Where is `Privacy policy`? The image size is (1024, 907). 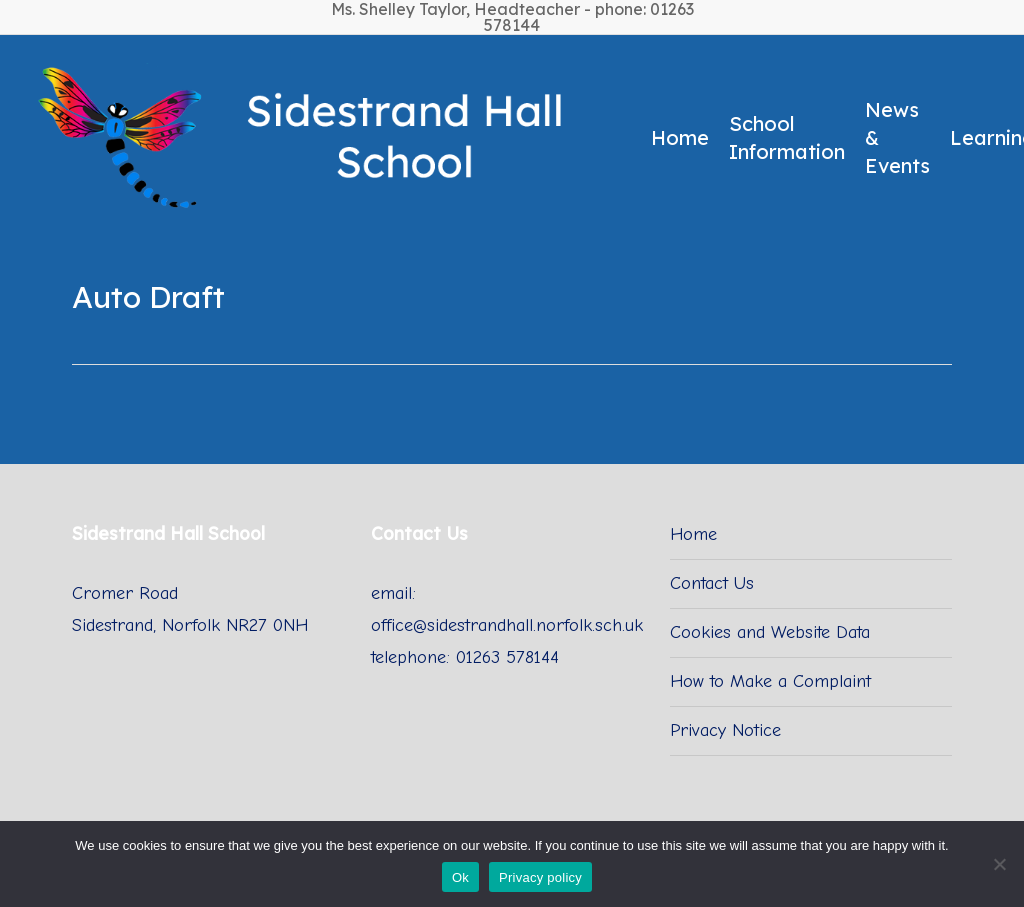
Privacy policy is located at coordinates (540, 877).